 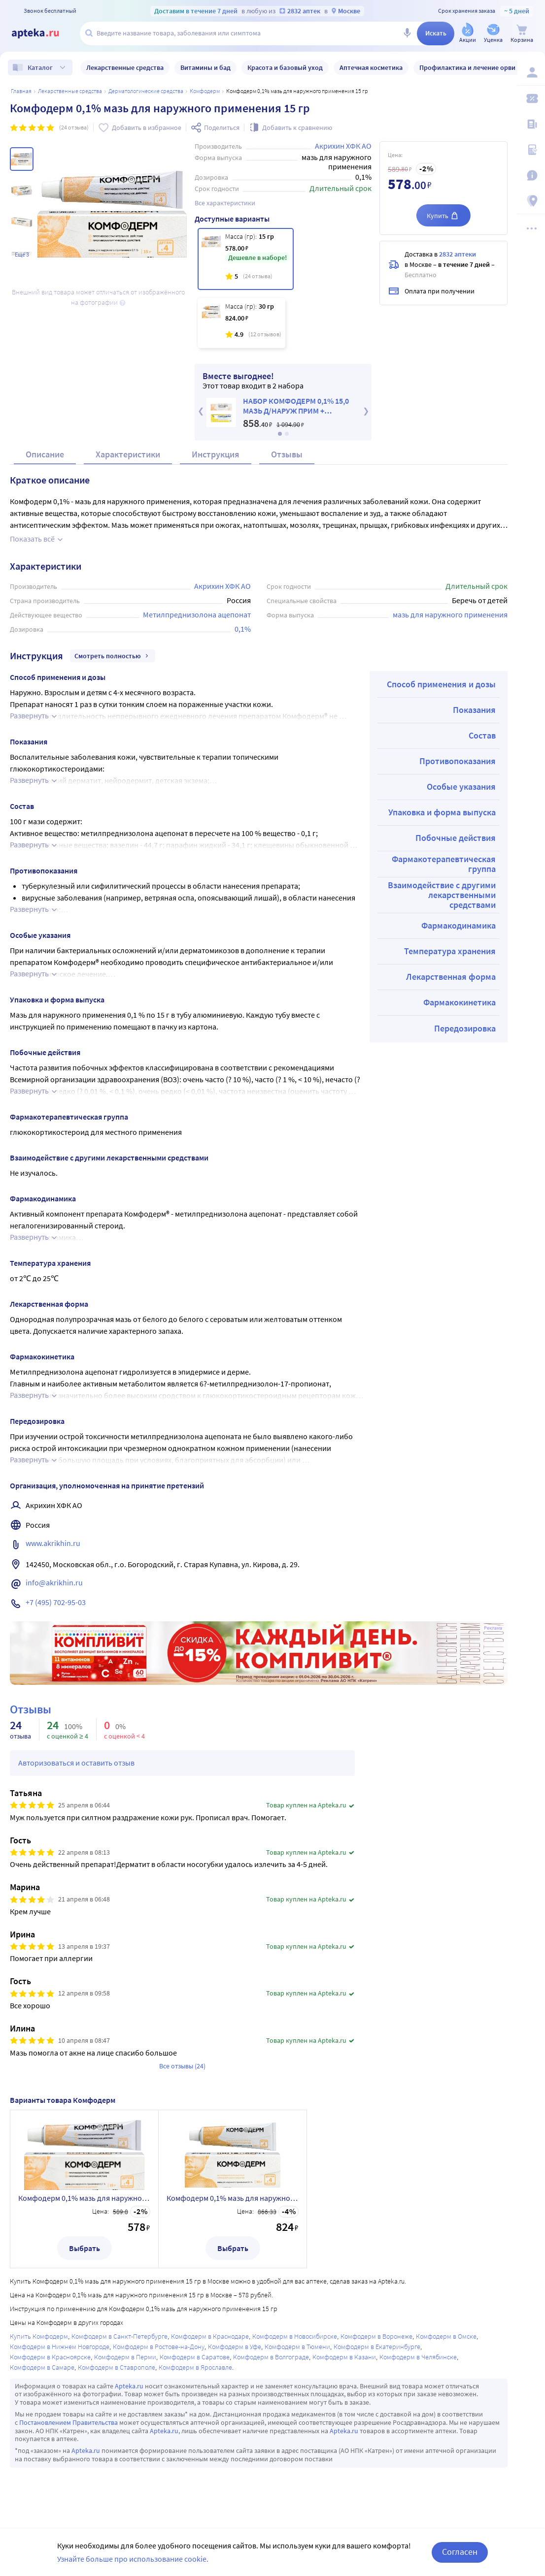 What do you see at coordinates (50, 2356) in the screenshot?
I see `Комфодерм в Красноярске` at bounding box center [50, 2356].